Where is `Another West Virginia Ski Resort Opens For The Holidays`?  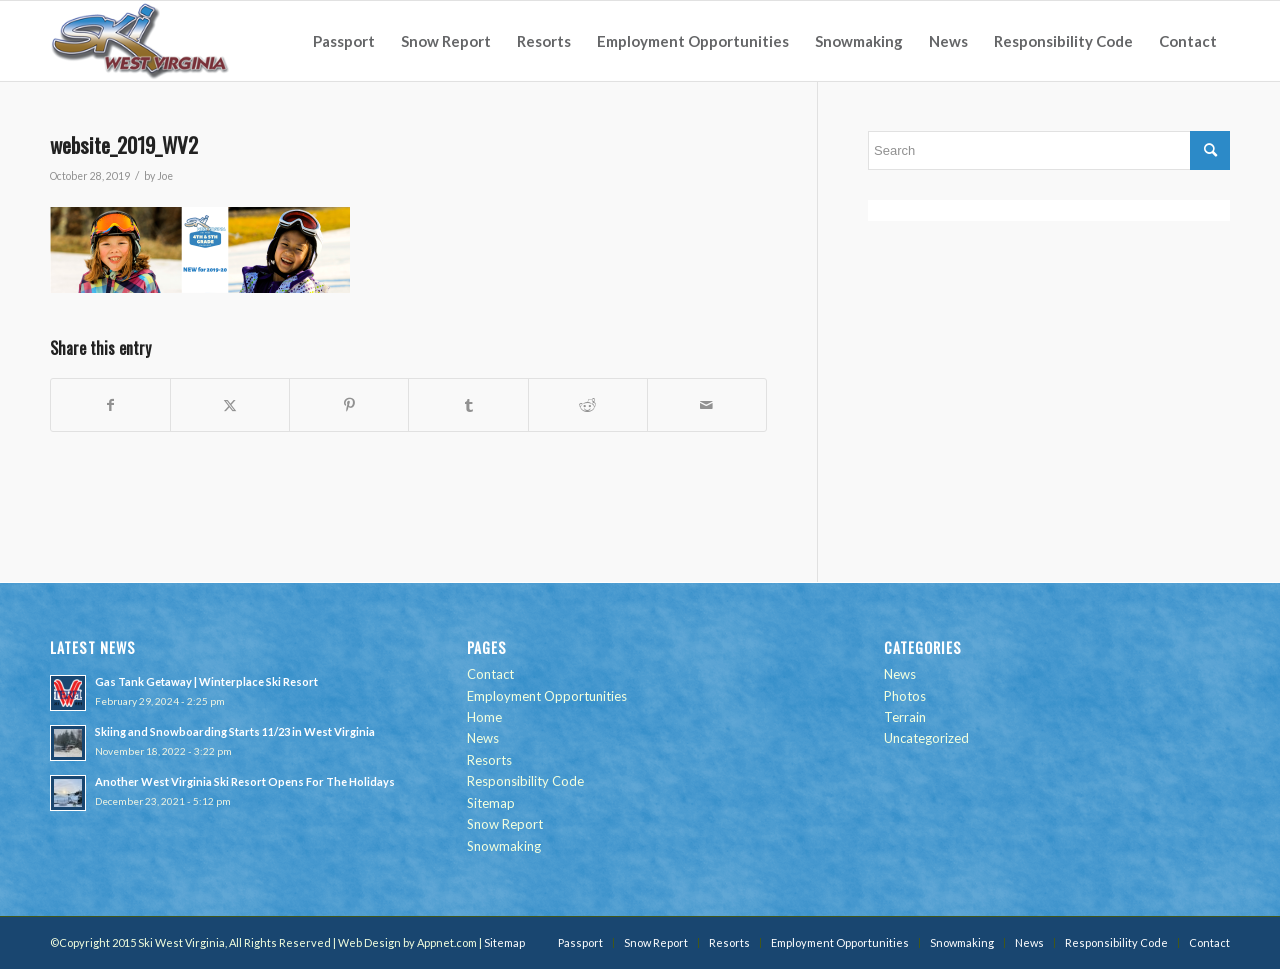 Another West Virginia Ski Resort Opens For The Holidays is located at coordinates (245, 781).